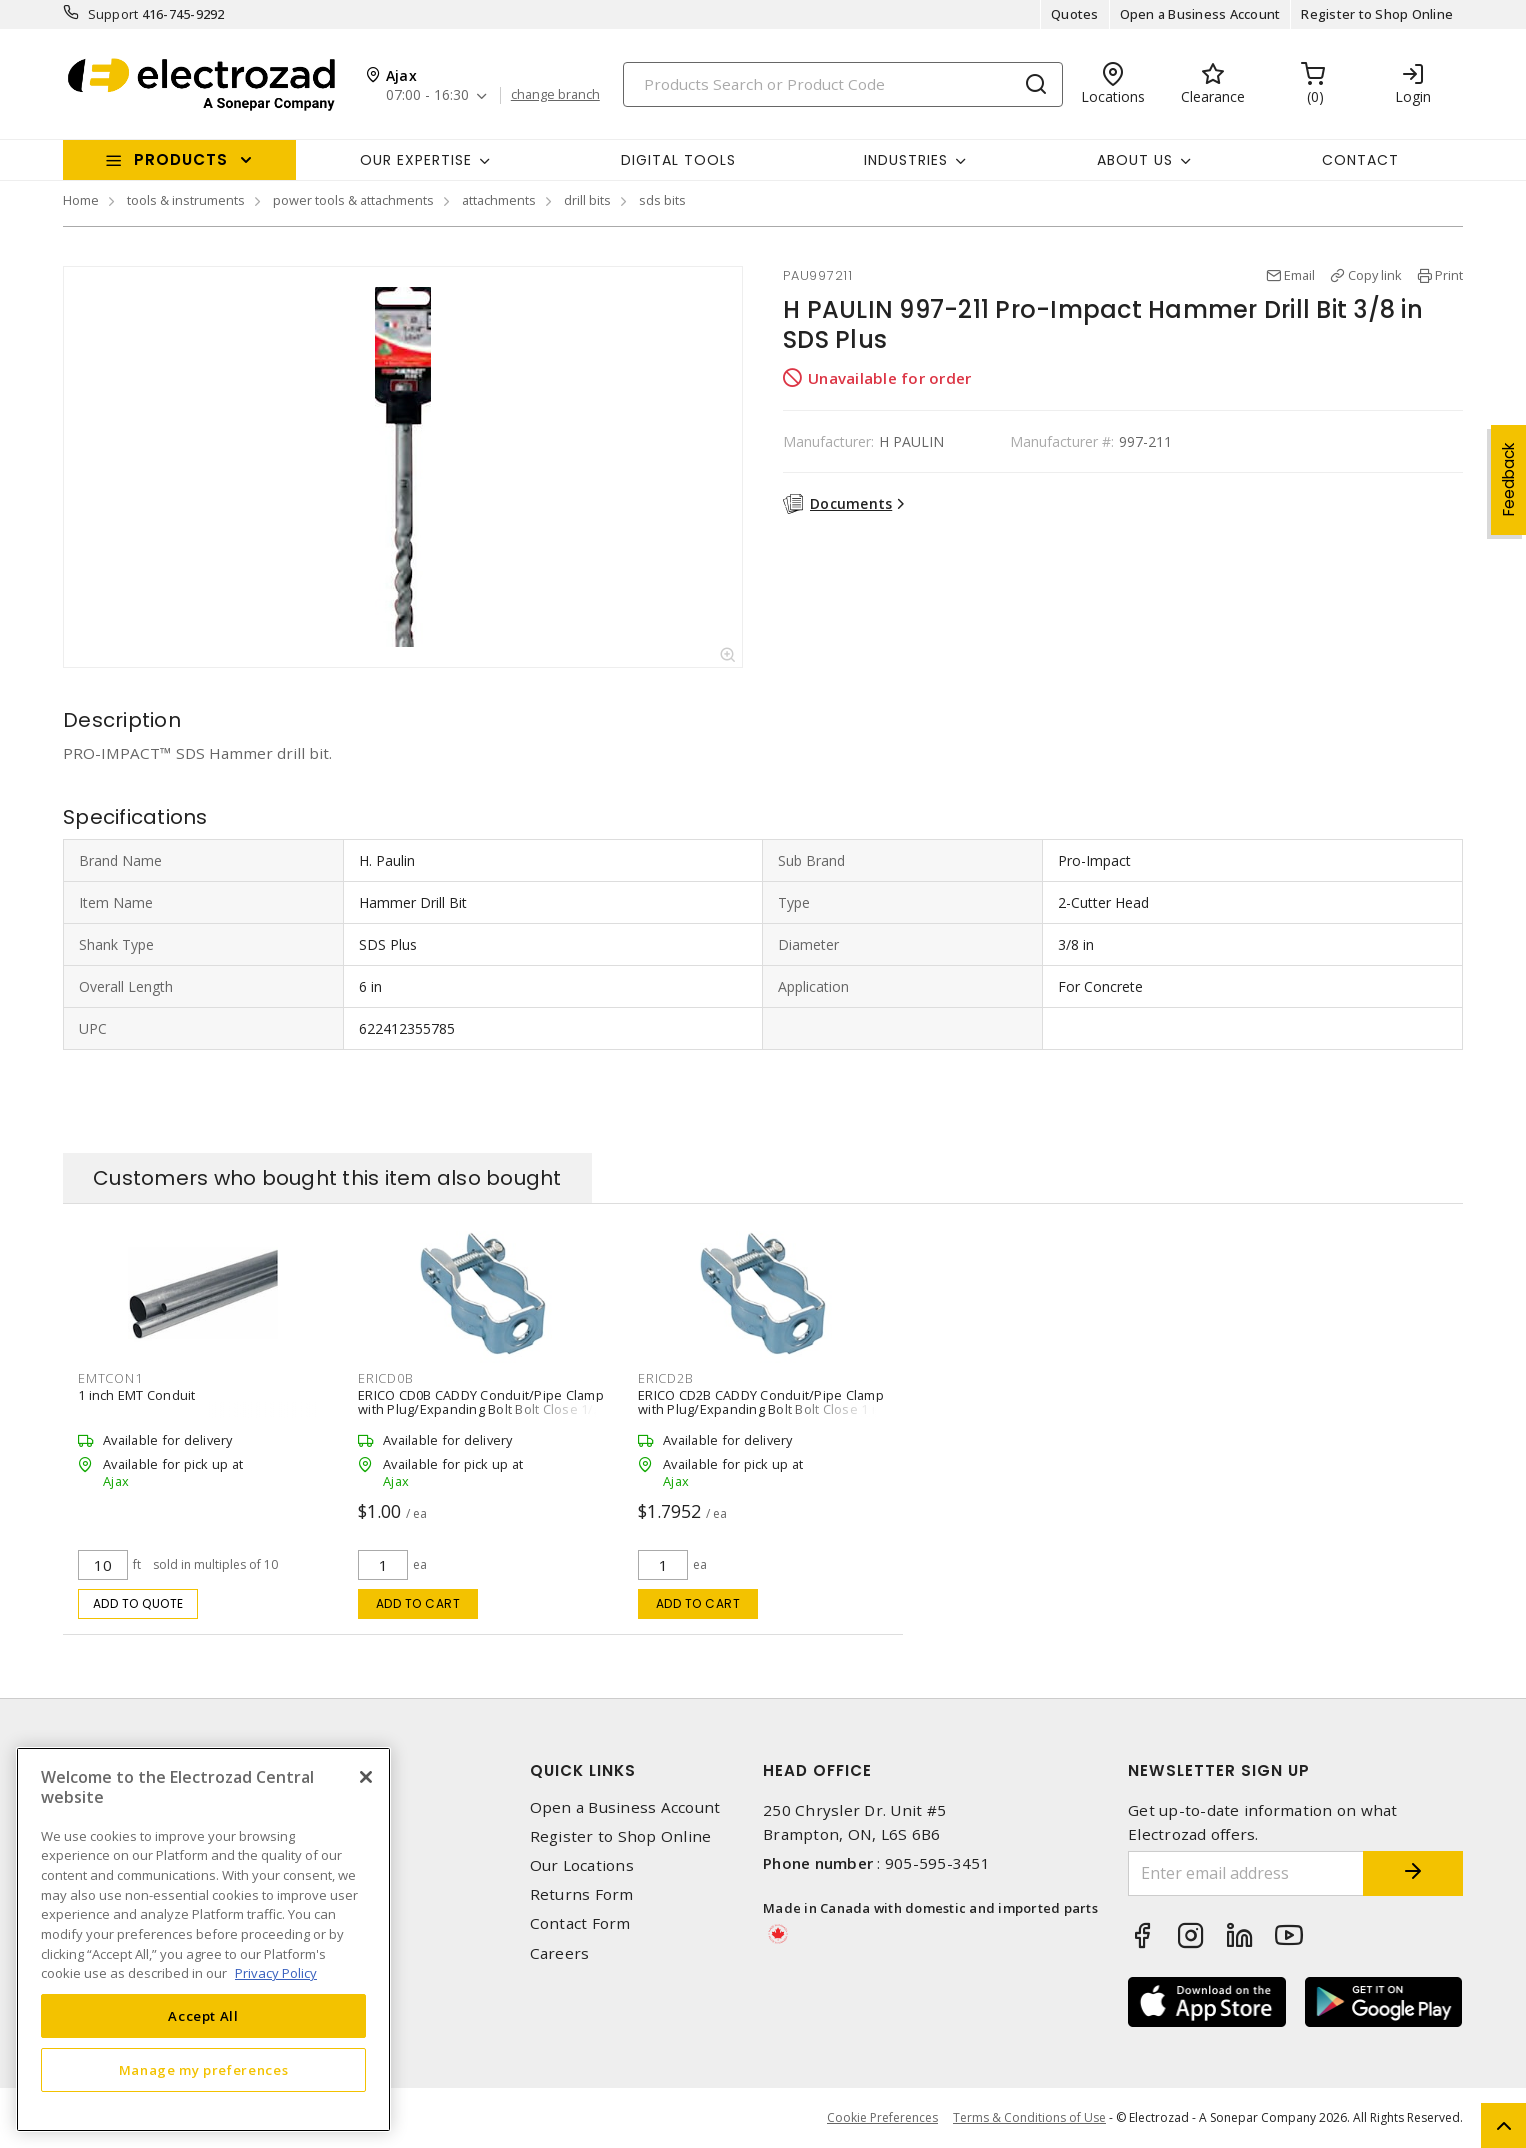 The image size is (1526, 2148). What do you see at coordinates (181, 159) in the screenshot?
I see `Products [button]` at bounding box center [181, 159].